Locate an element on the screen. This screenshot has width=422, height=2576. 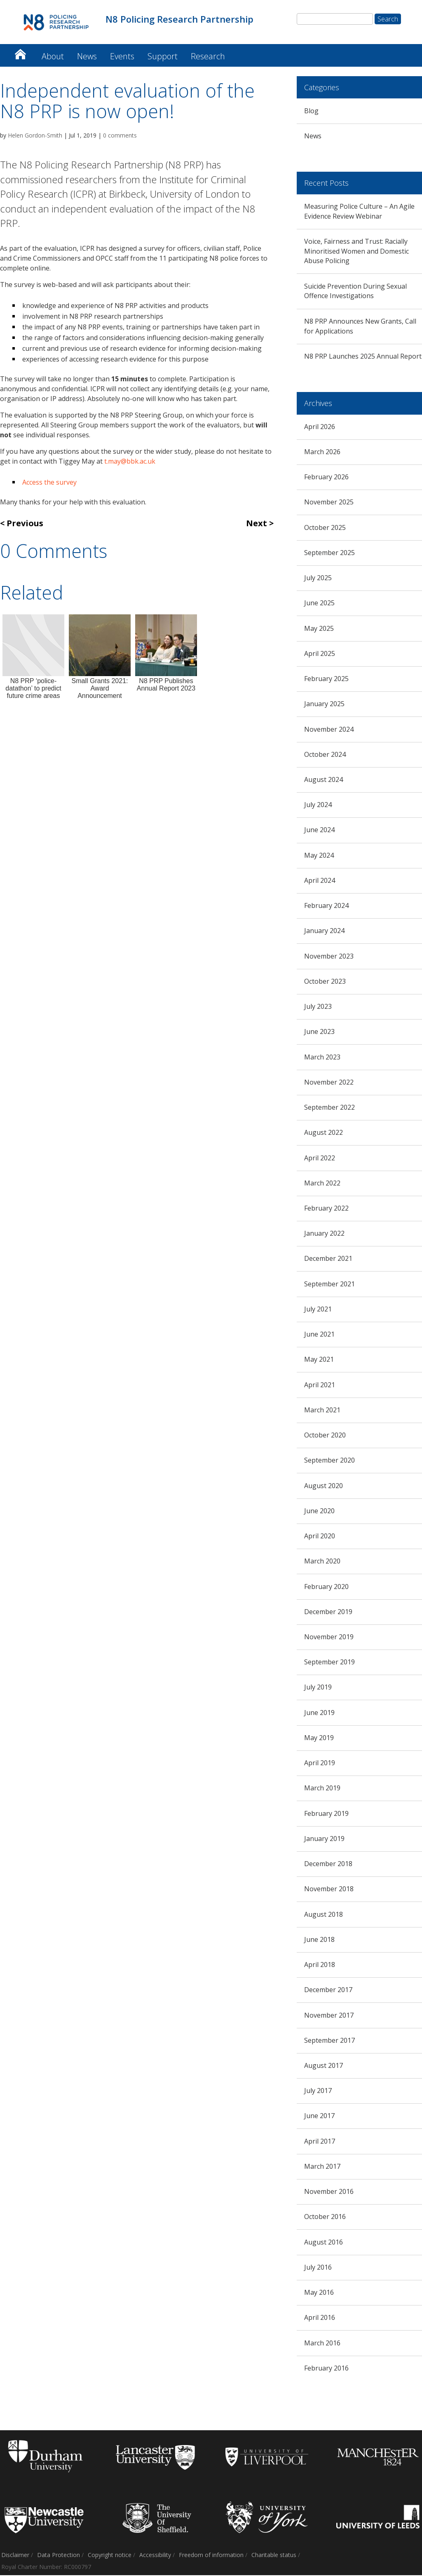
Freedom of information is located at coordinates (211, 2556).